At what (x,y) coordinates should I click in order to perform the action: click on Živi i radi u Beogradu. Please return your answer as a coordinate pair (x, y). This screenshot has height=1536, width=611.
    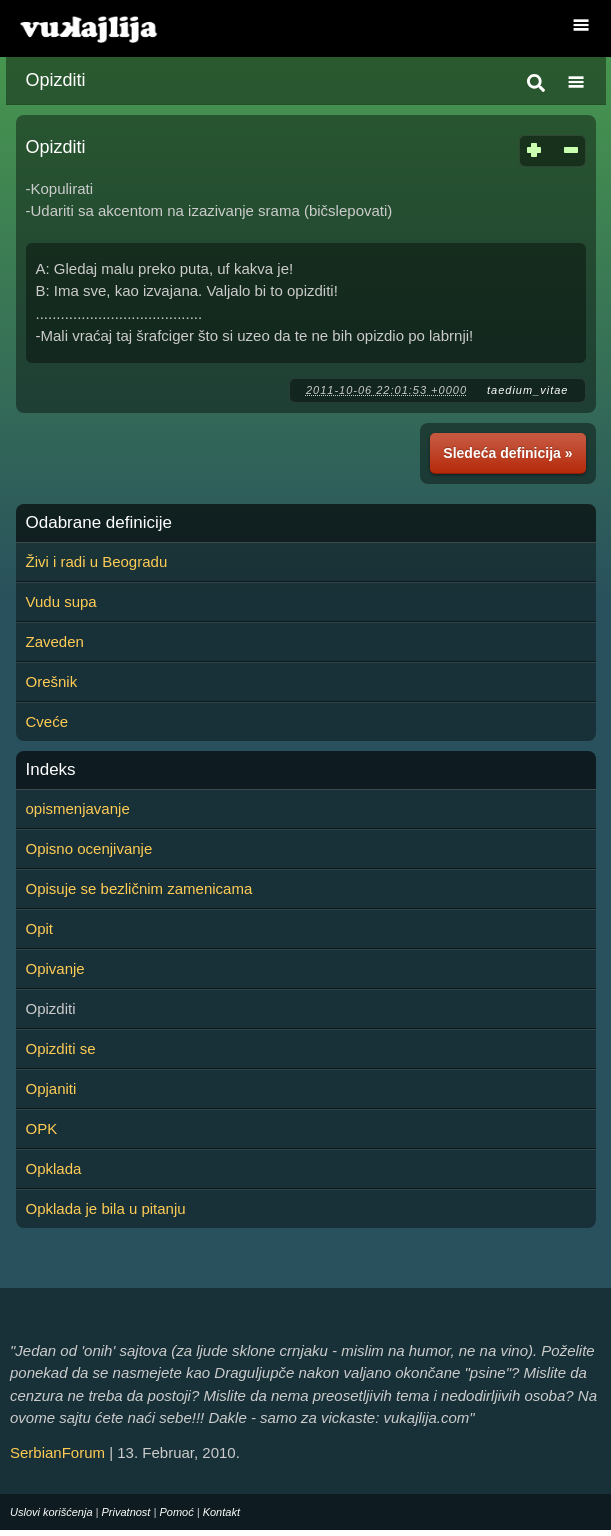
    Looking at the image, I should click on (97, 561).